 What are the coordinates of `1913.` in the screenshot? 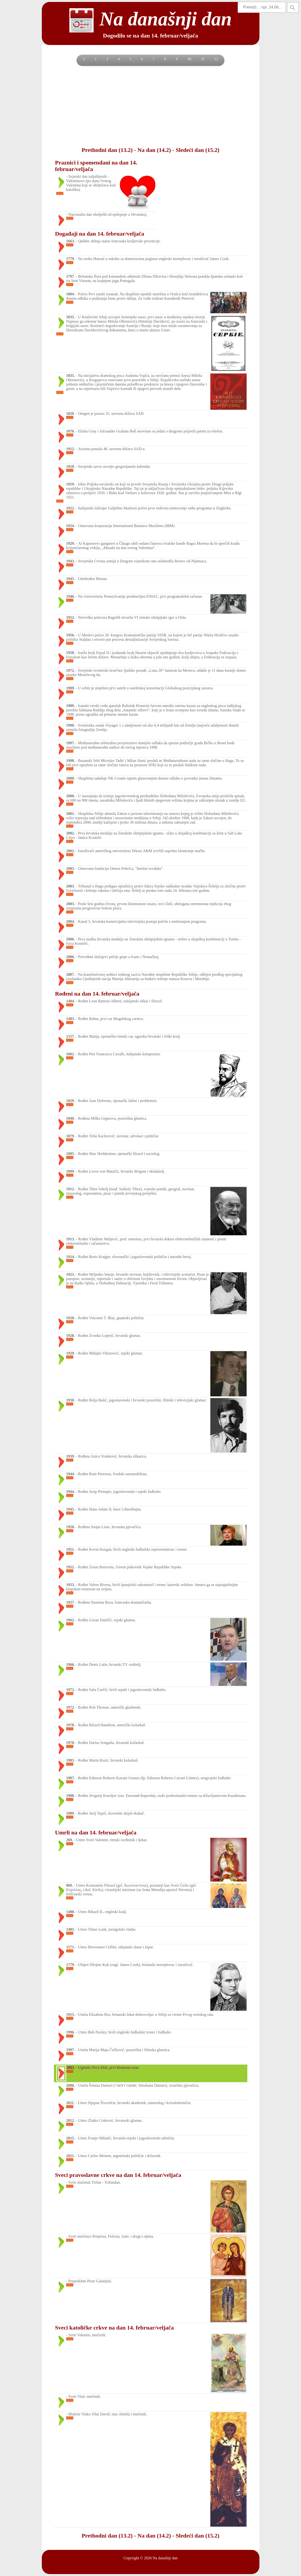 It's located at (70, 1239).